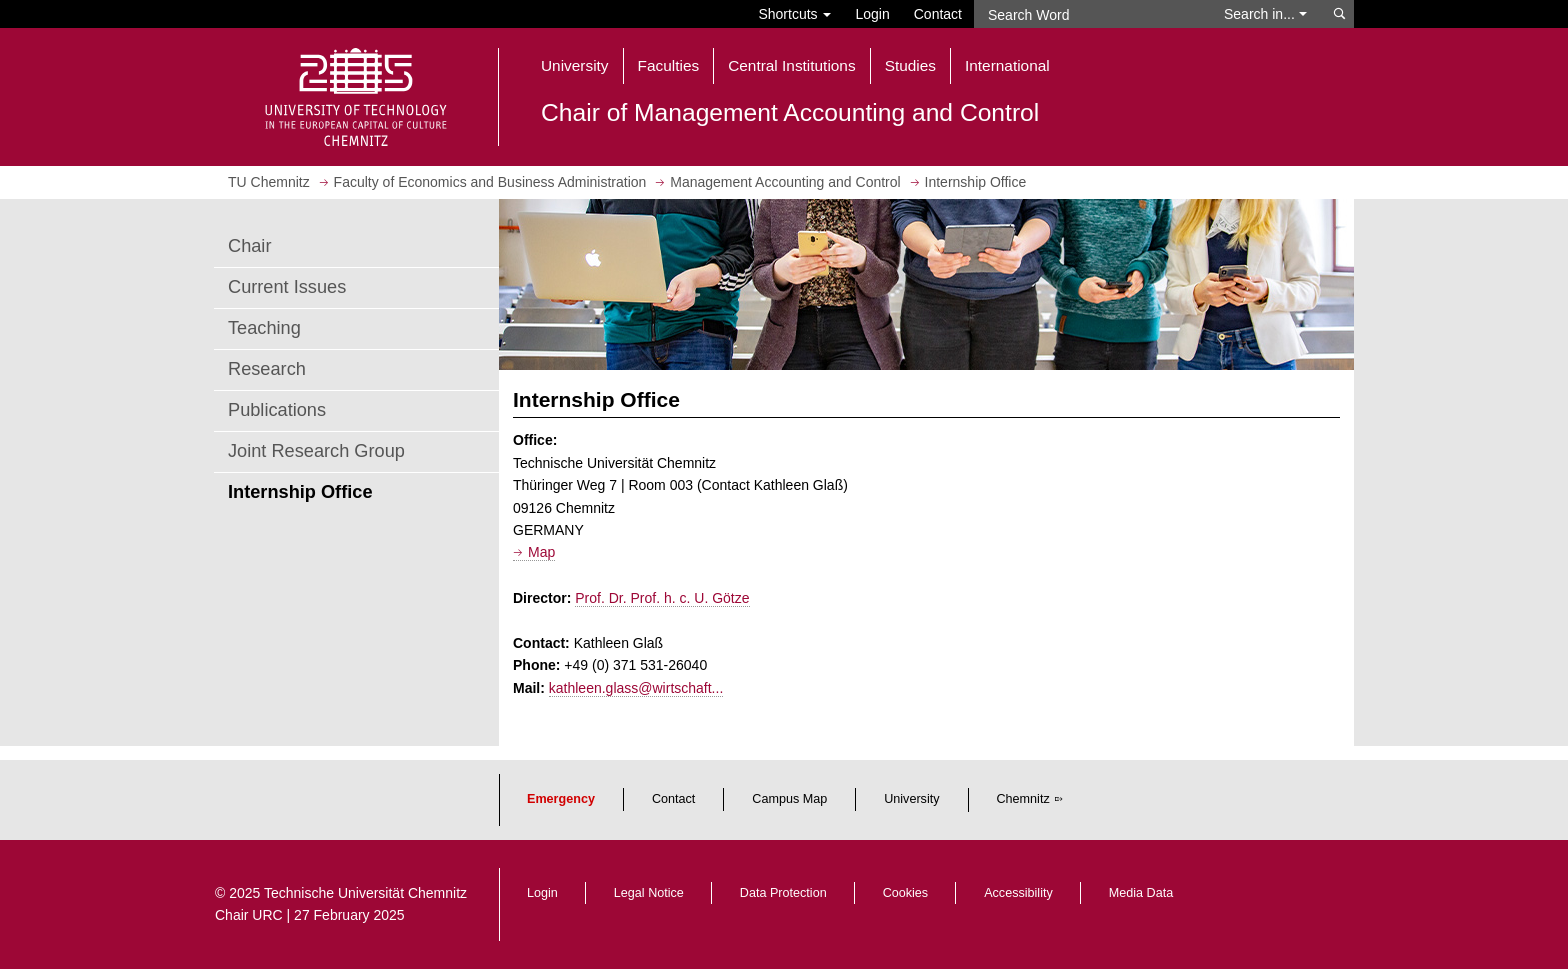 This screenshot has width=1568, height=969. What do you see at coordinates (249, 246) in the screenshot?
I see `Chair` at bounding box center [249, 246].